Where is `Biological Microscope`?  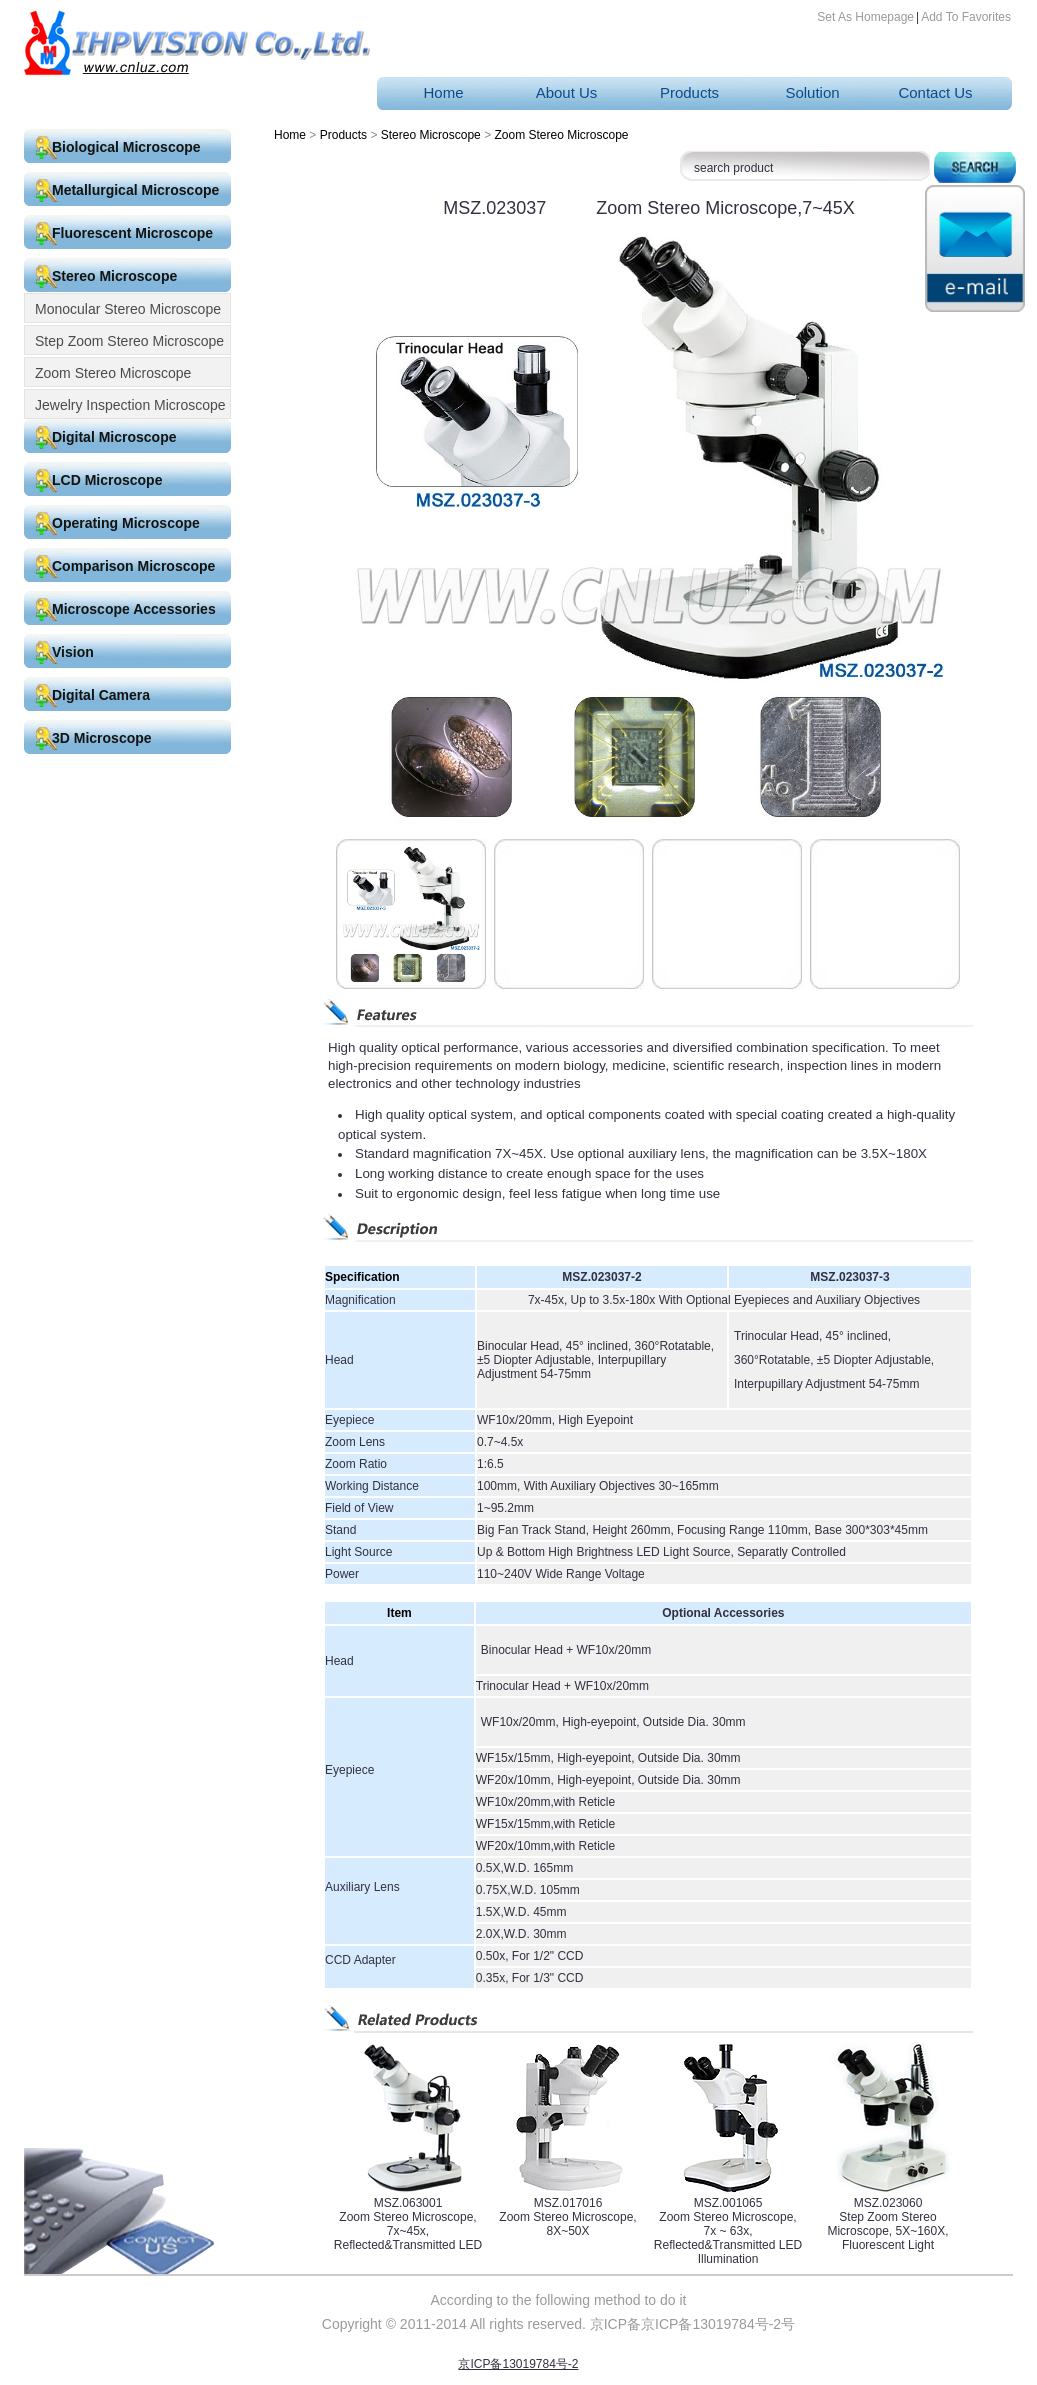
Biological Microscope is located at coordinates (126, 147).